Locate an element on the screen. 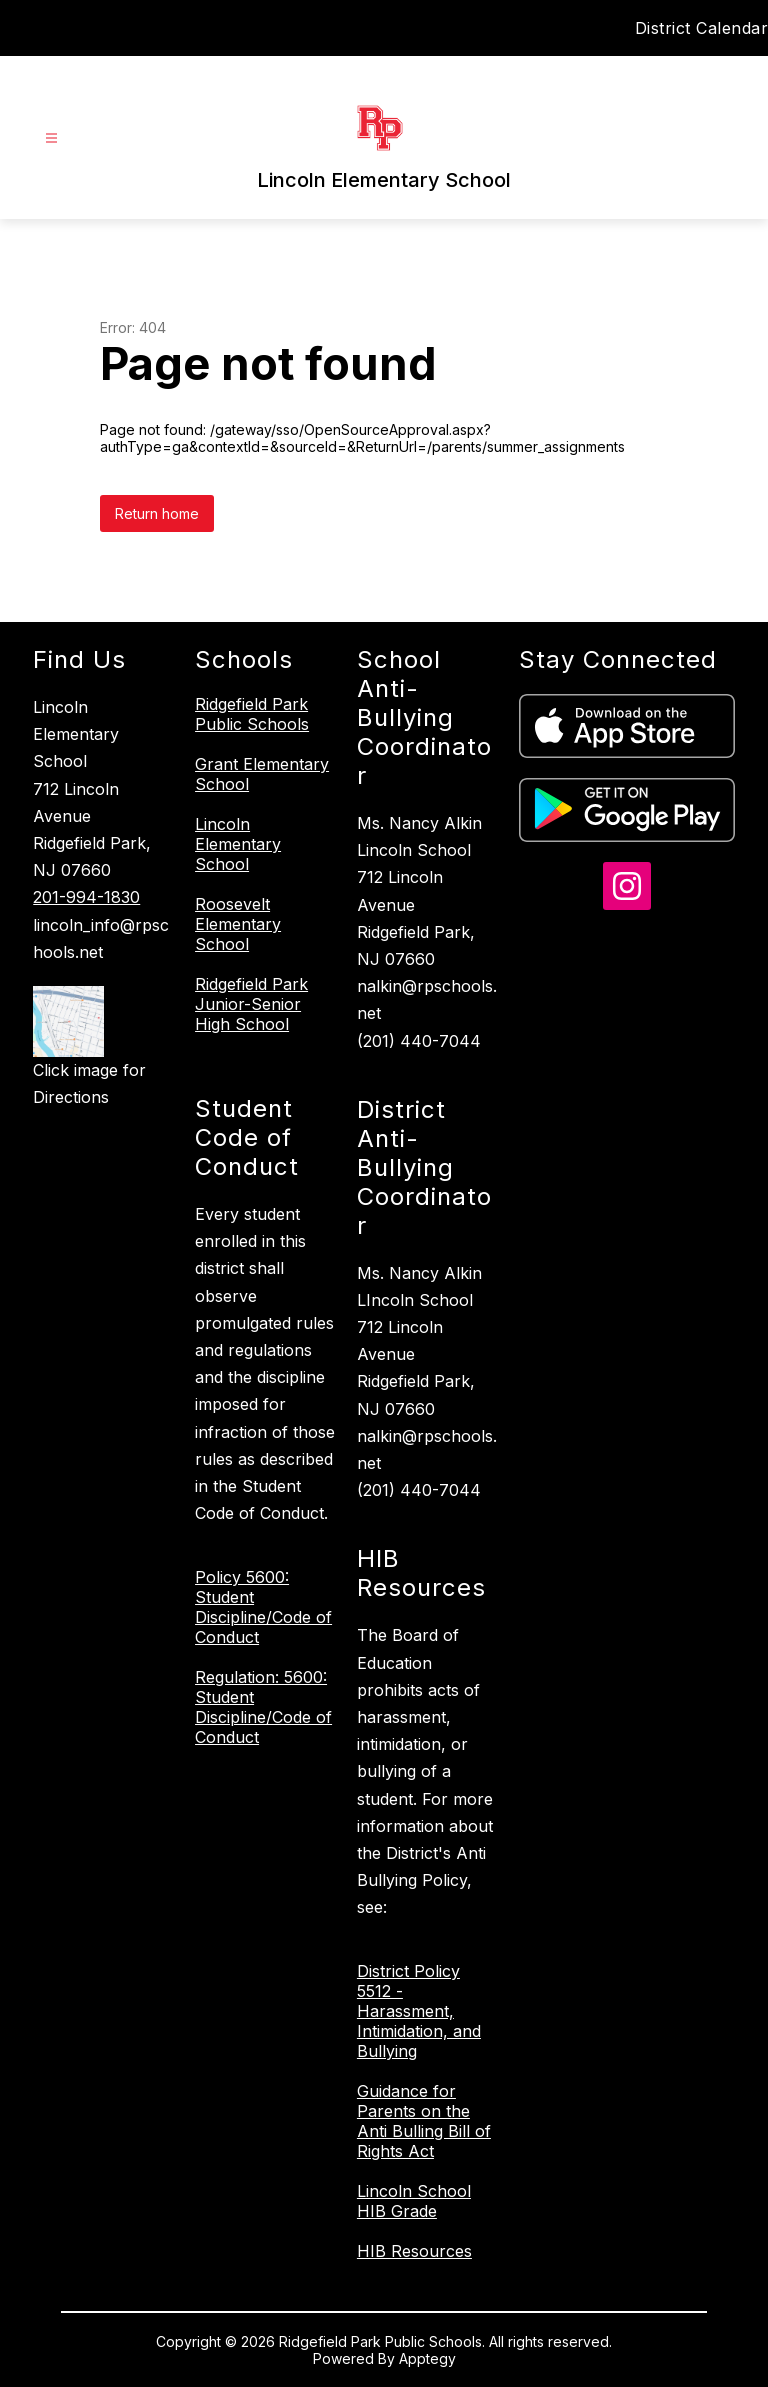  Return home is located at coordinates (157, 513).